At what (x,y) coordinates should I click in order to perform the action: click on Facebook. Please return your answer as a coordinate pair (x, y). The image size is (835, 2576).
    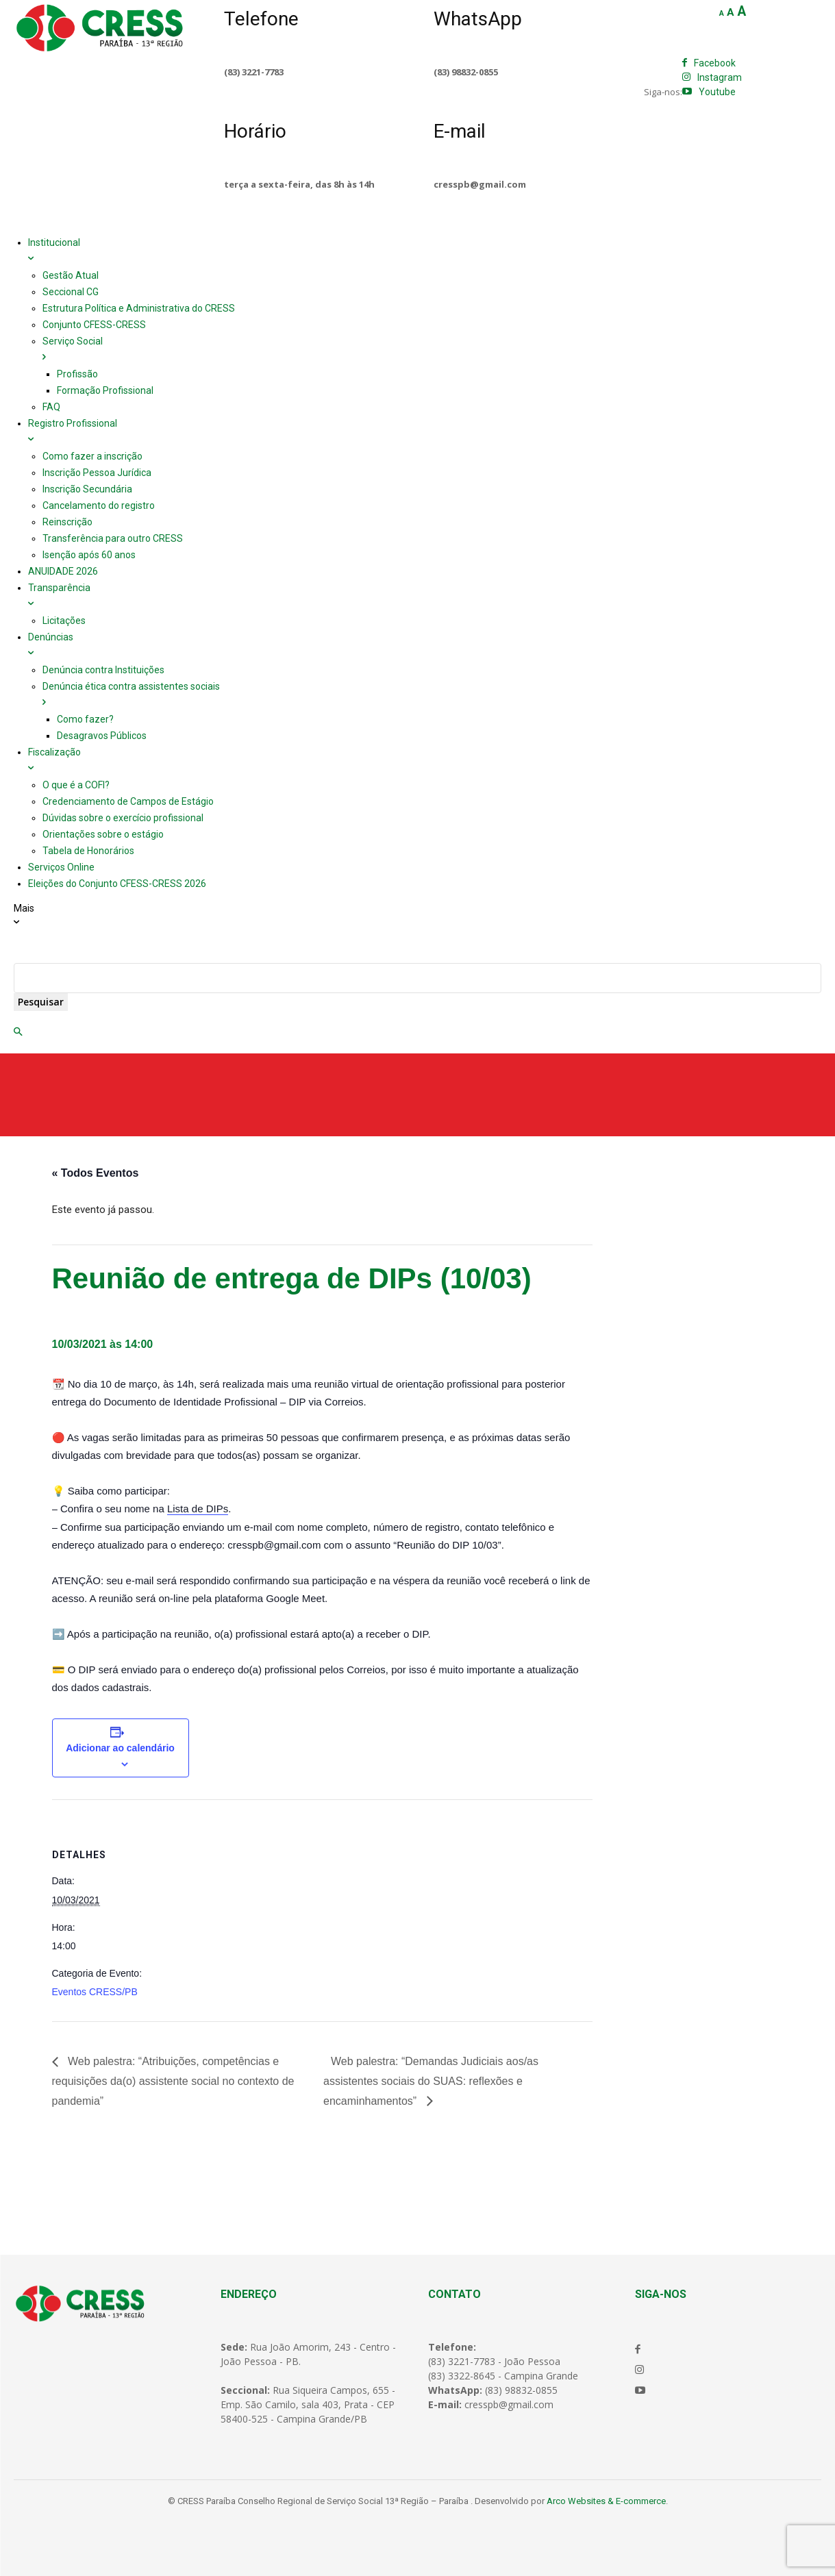
    Looking at the image, I should click on (715, 63).